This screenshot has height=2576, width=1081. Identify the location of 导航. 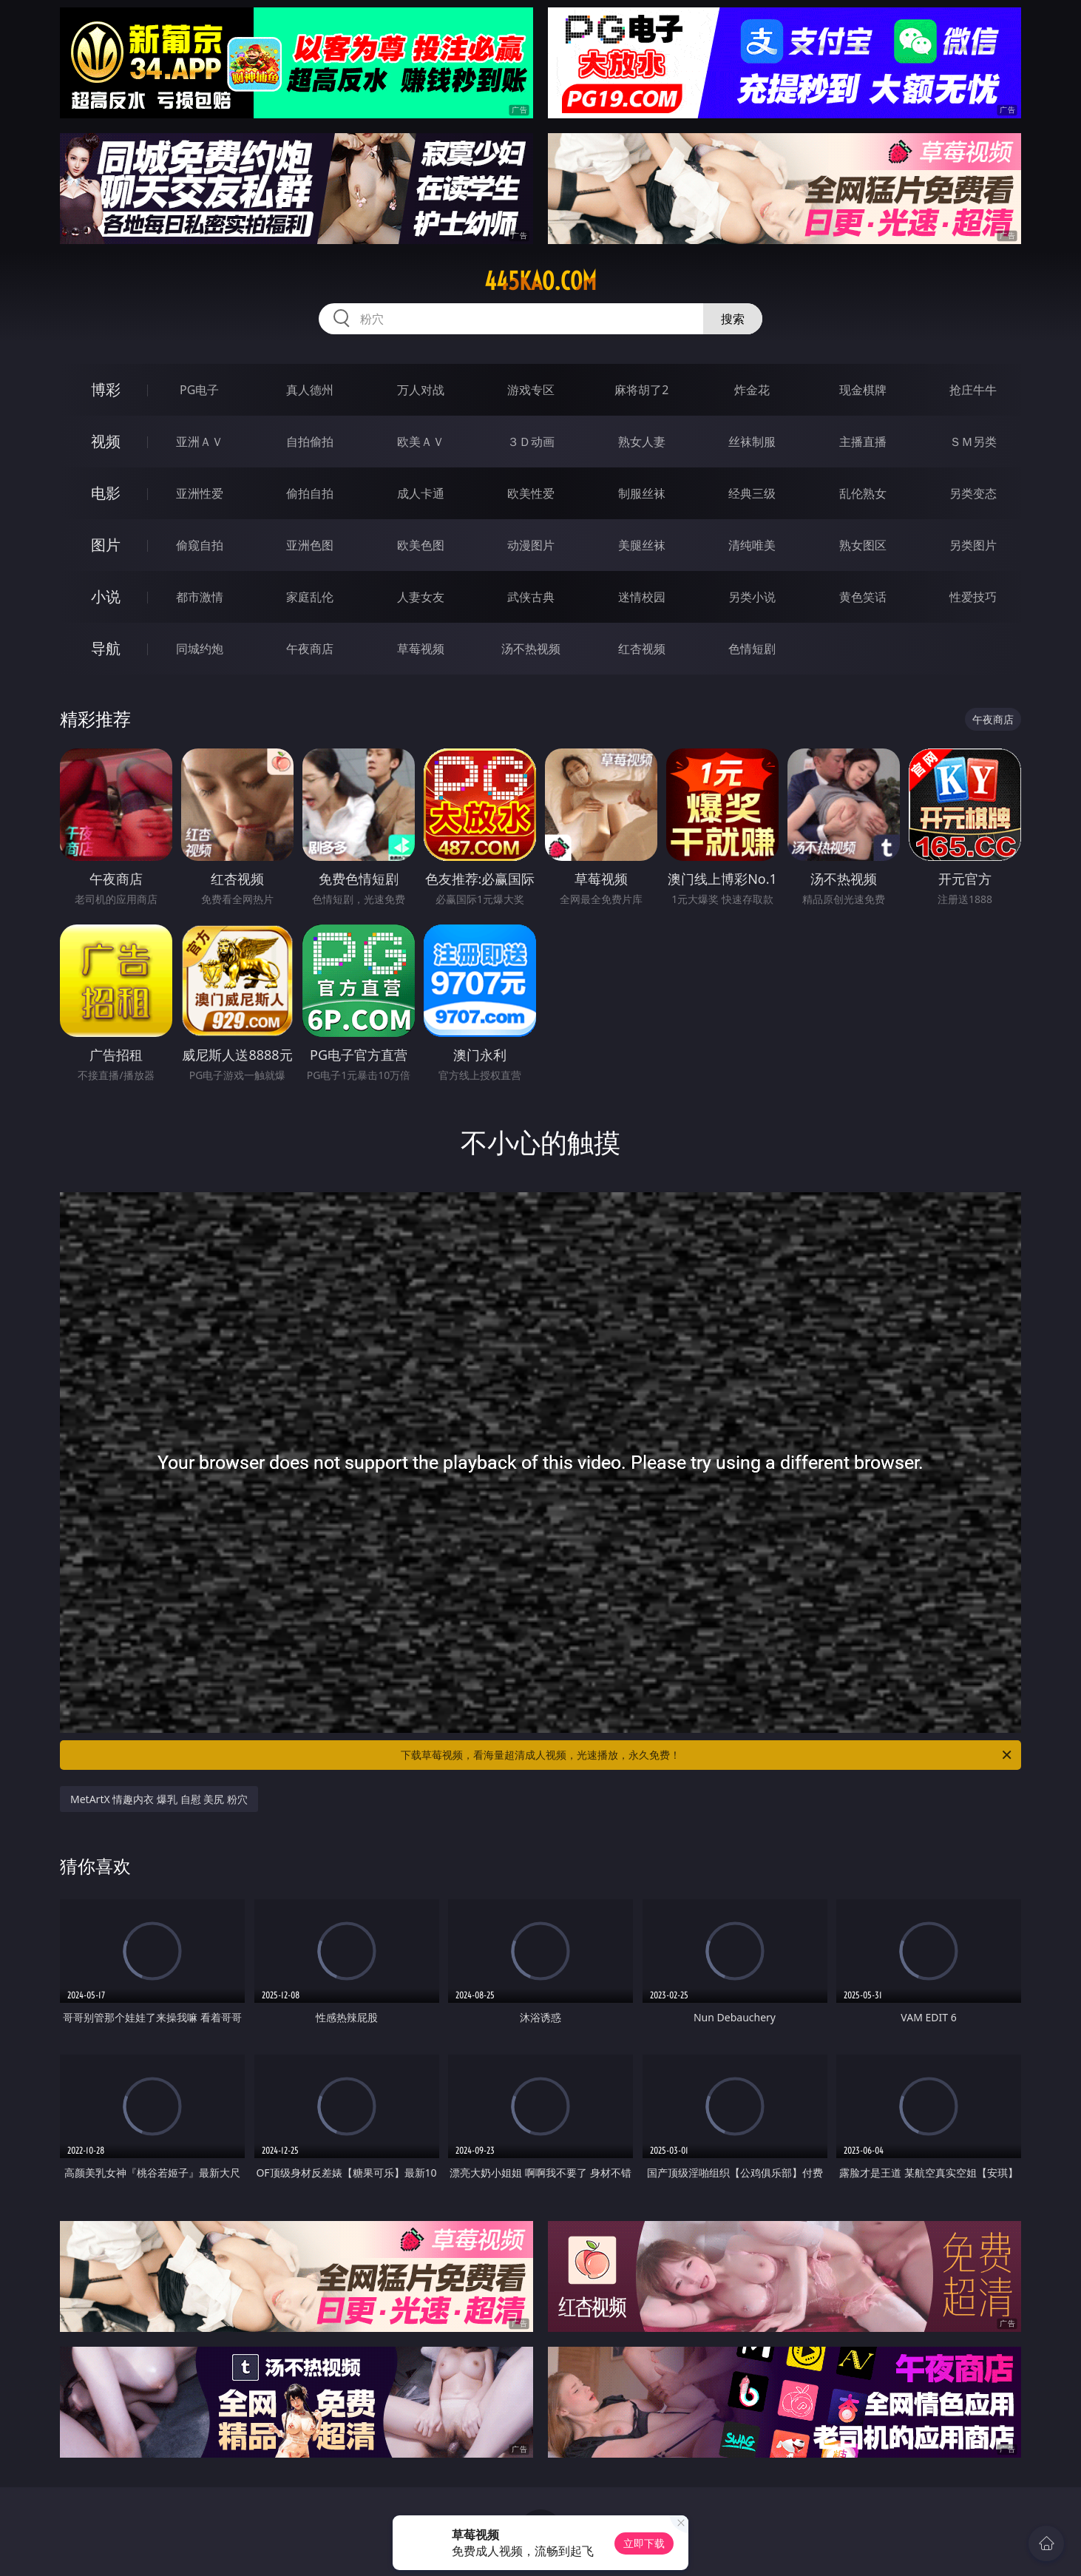
(106, 648).